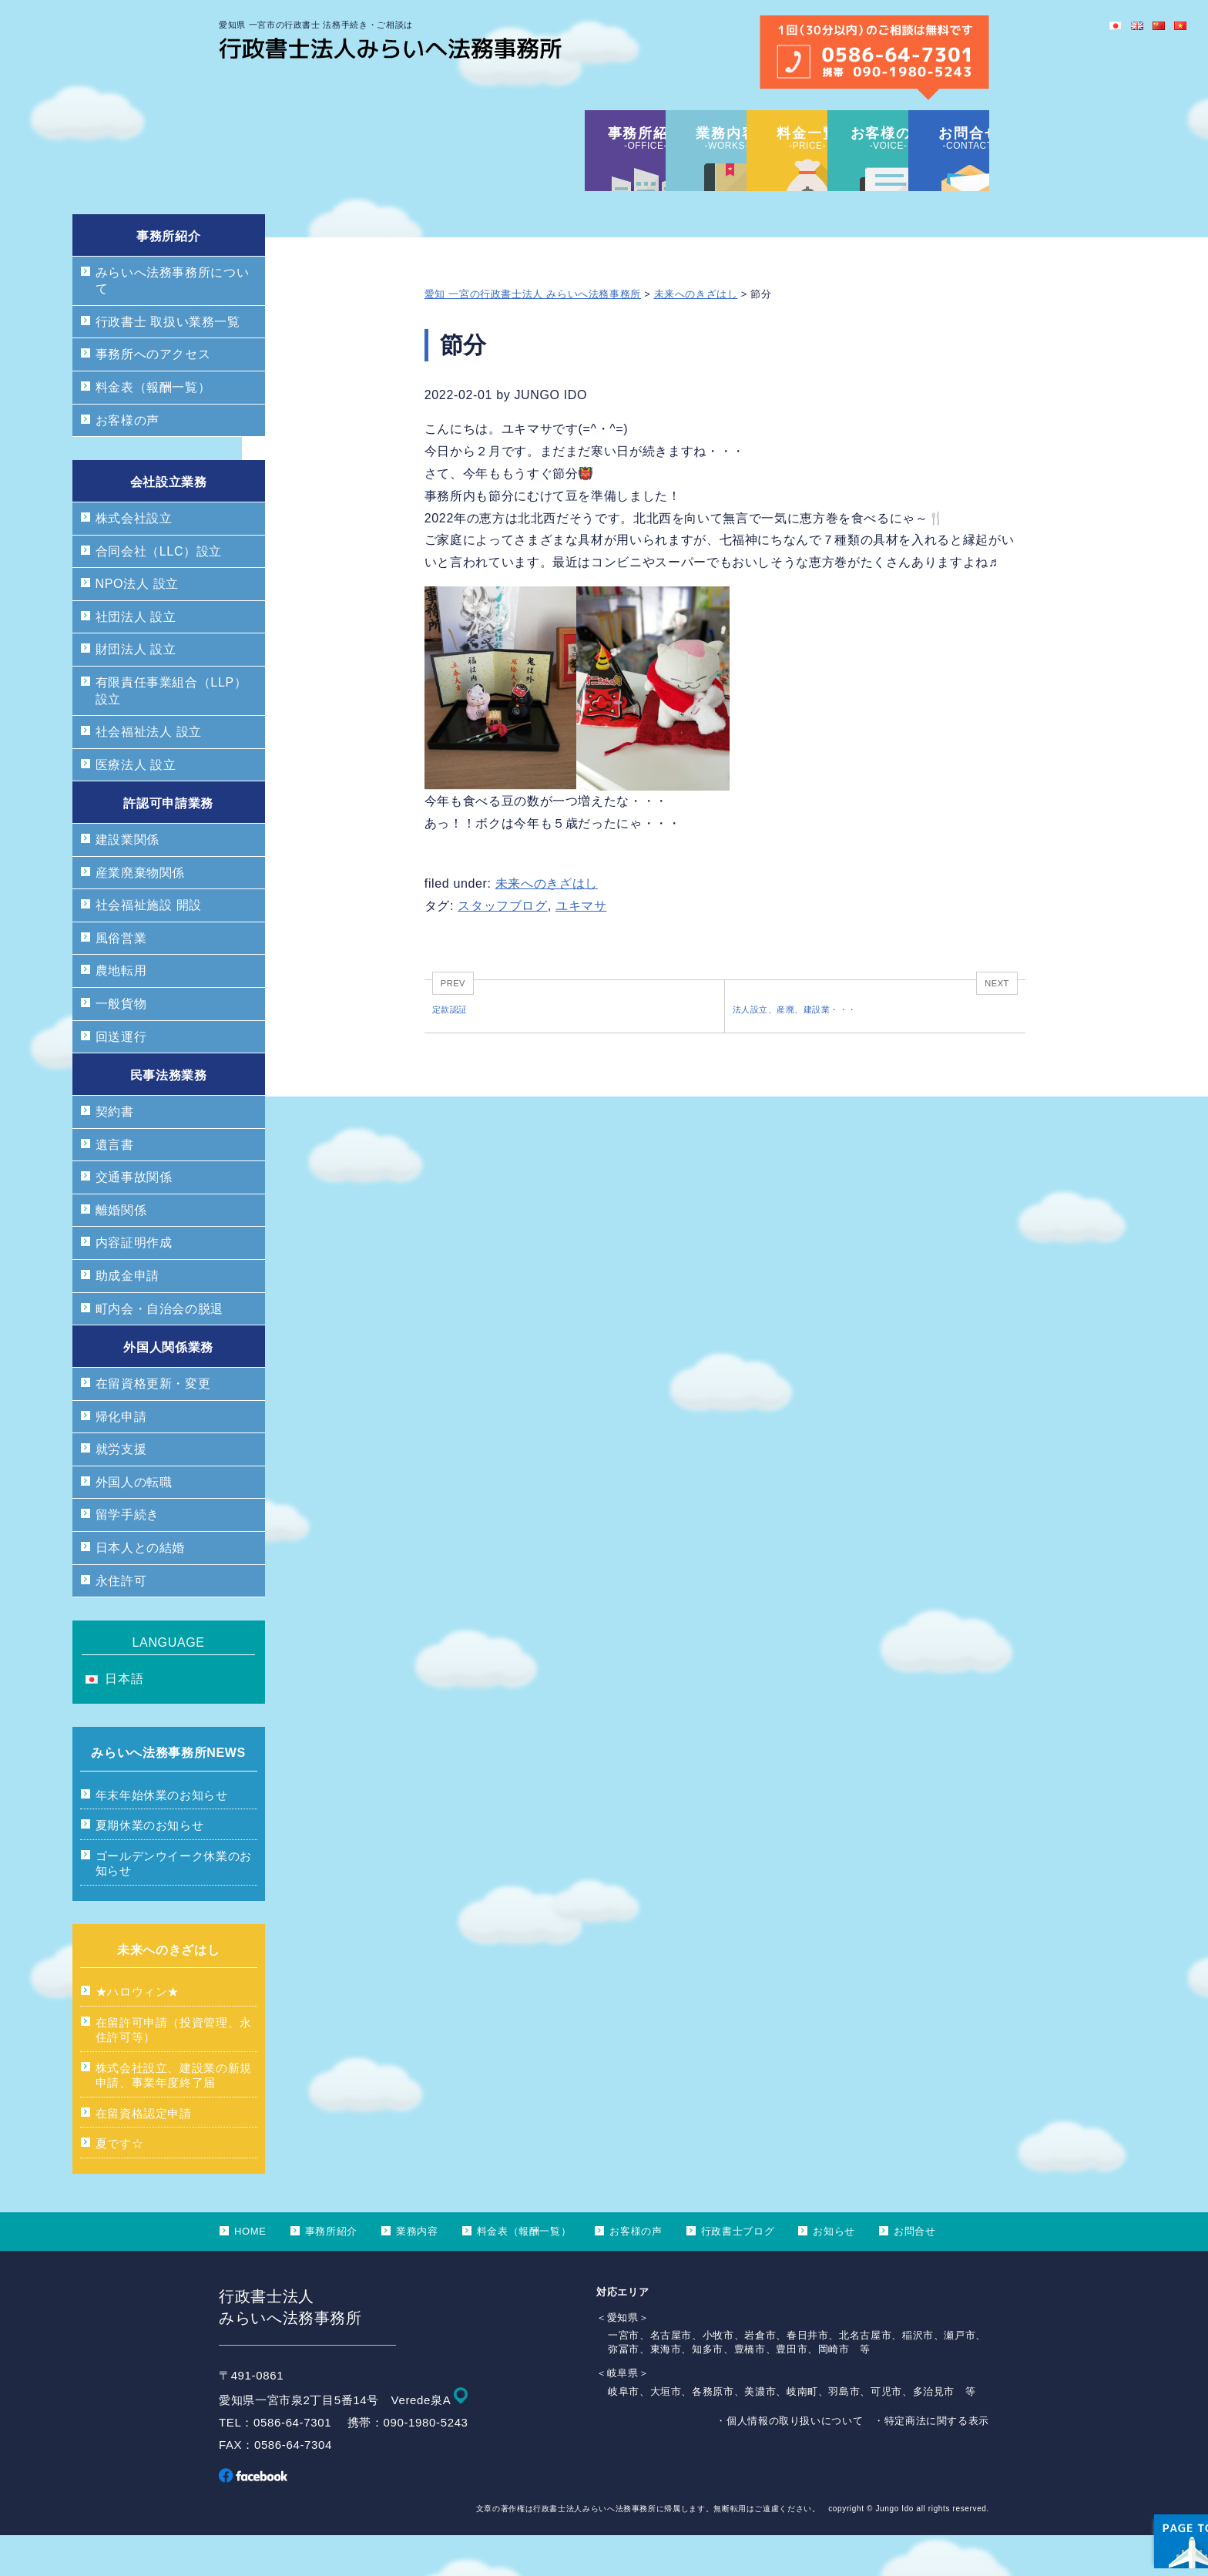 The width and height of the screenshot is (1208, 2576). What do you see at coordinates (127, 880) in the screenshot?
I see `建設業関係` at bounding box center [127, 880].